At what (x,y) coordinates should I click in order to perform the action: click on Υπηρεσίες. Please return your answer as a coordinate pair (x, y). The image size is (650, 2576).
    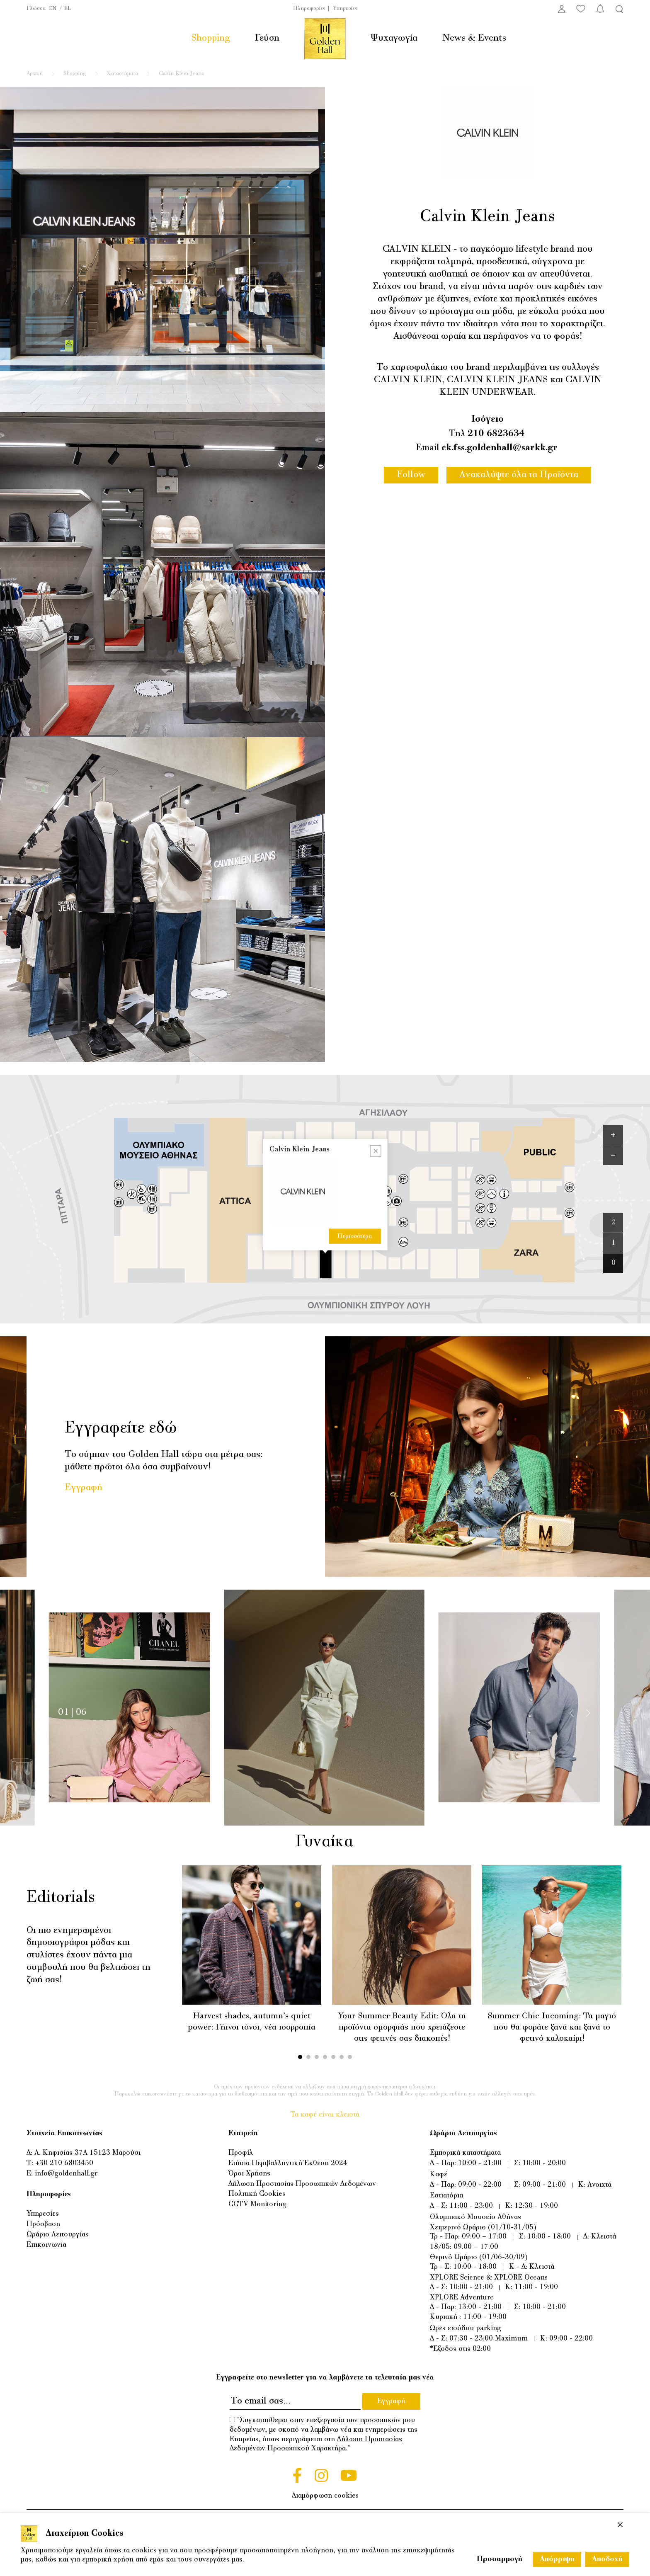
    Looking at the image, I should click on (345, 9).